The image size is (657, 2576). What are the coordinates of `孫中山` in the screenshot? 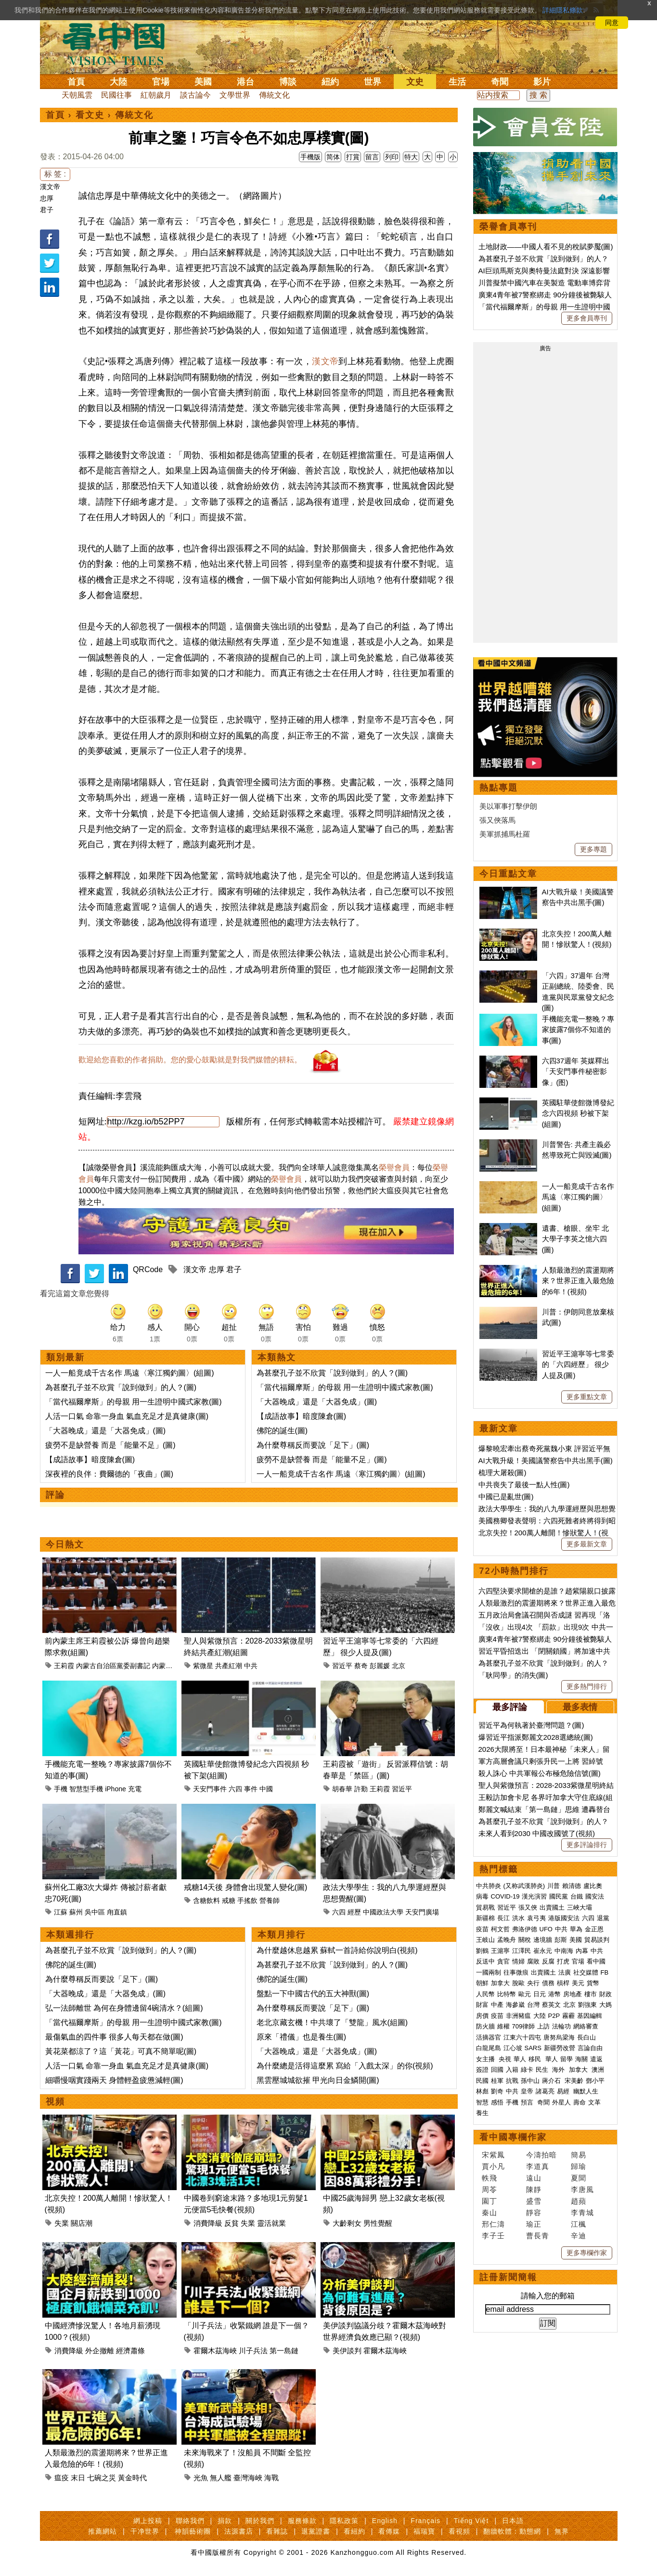 It's located at (530, 2080).